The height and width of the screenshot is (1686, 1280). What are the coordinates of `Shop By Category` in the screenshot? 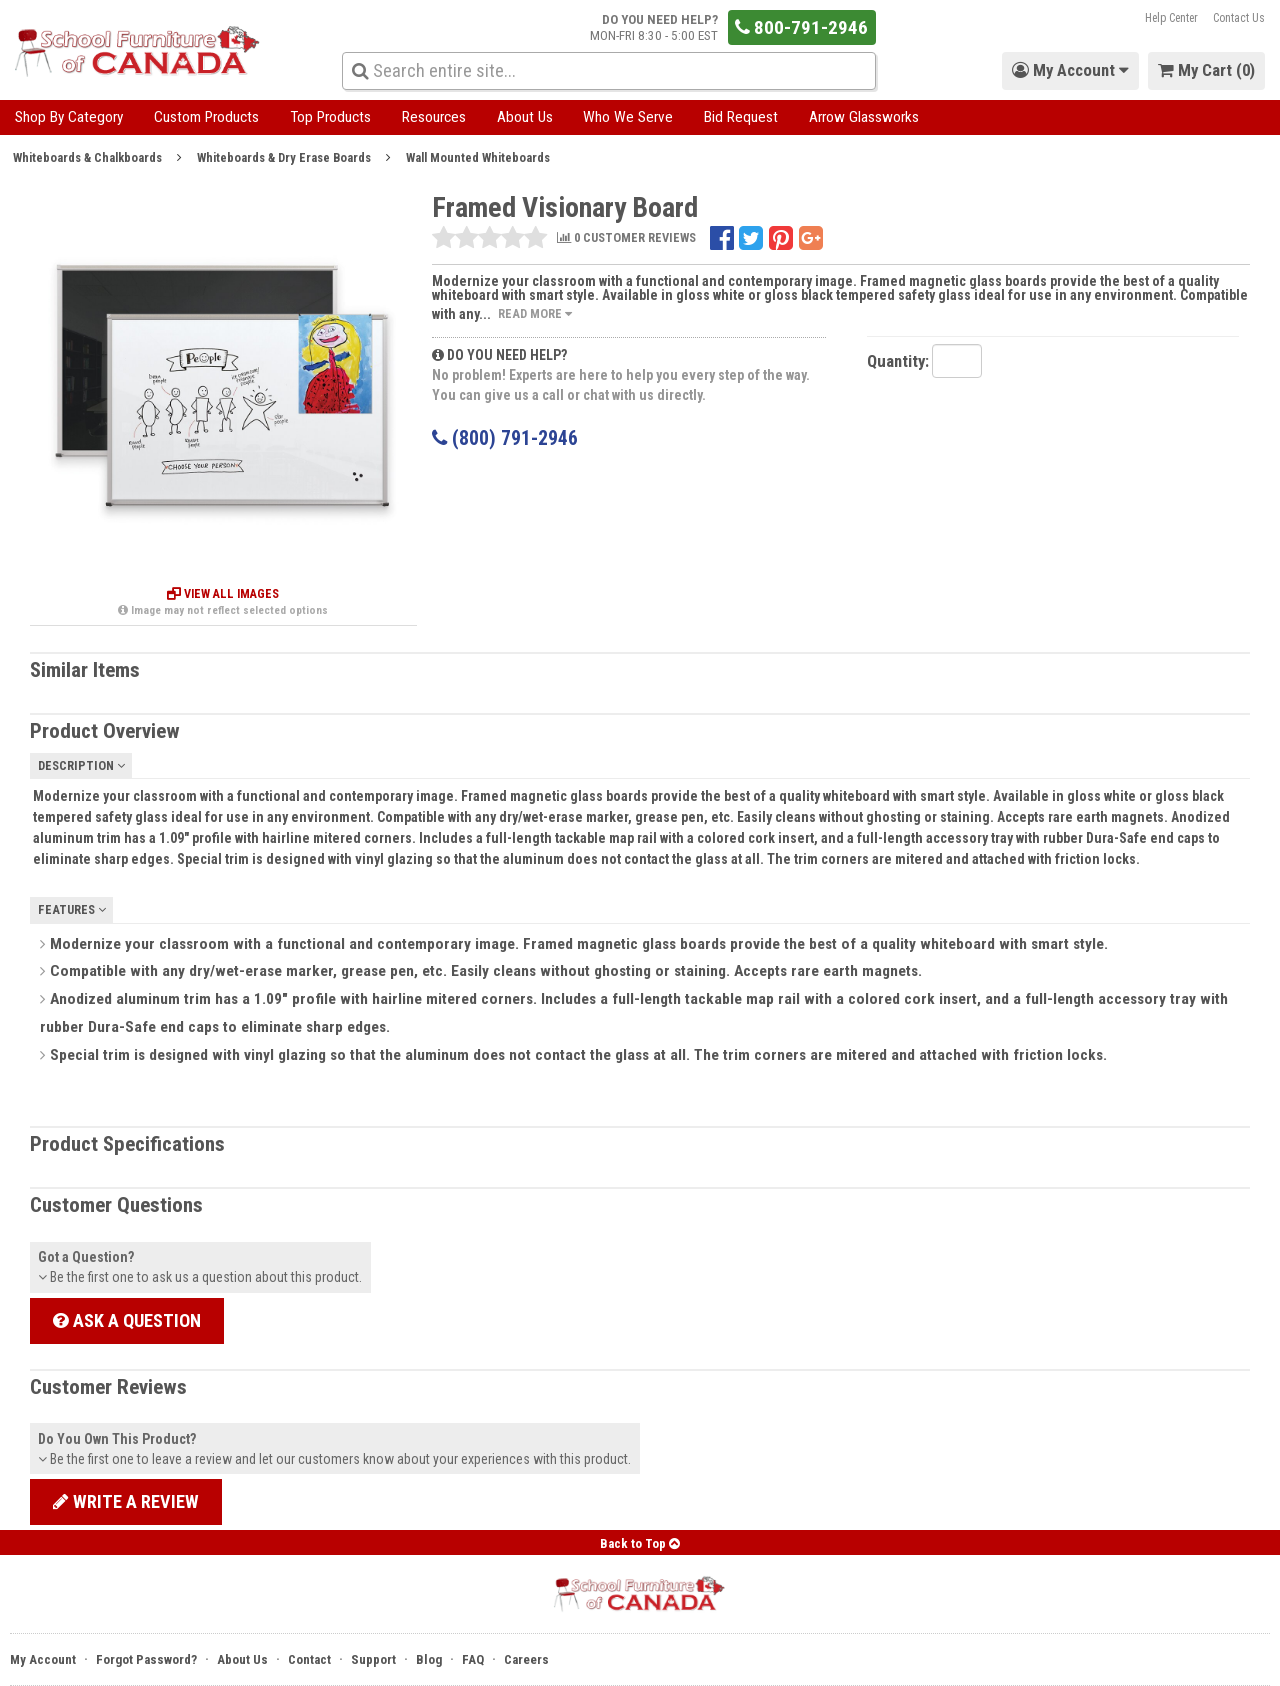 It's located at (69, 117).